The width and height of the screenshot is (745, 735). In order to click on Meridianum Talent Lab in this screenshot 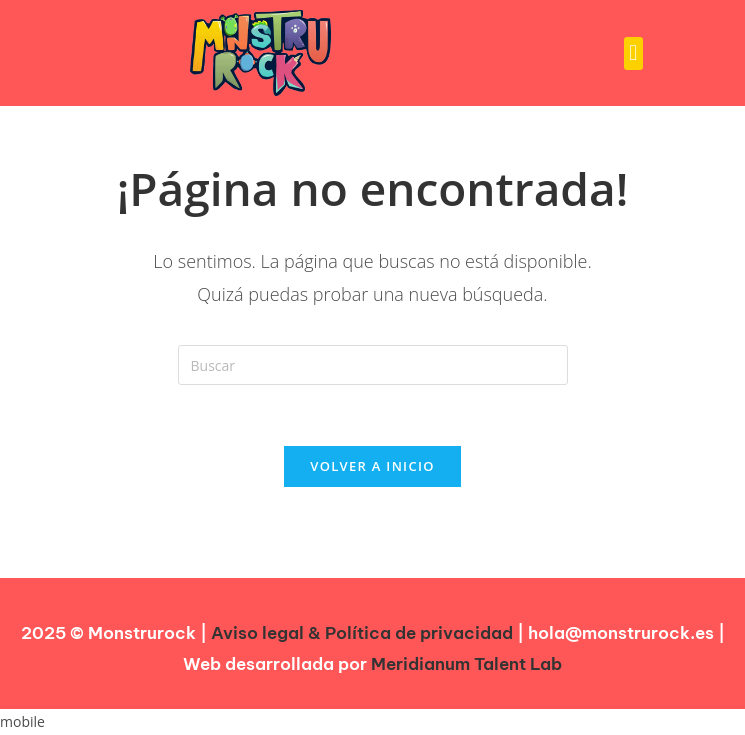, I will do `click(466, 664)`.